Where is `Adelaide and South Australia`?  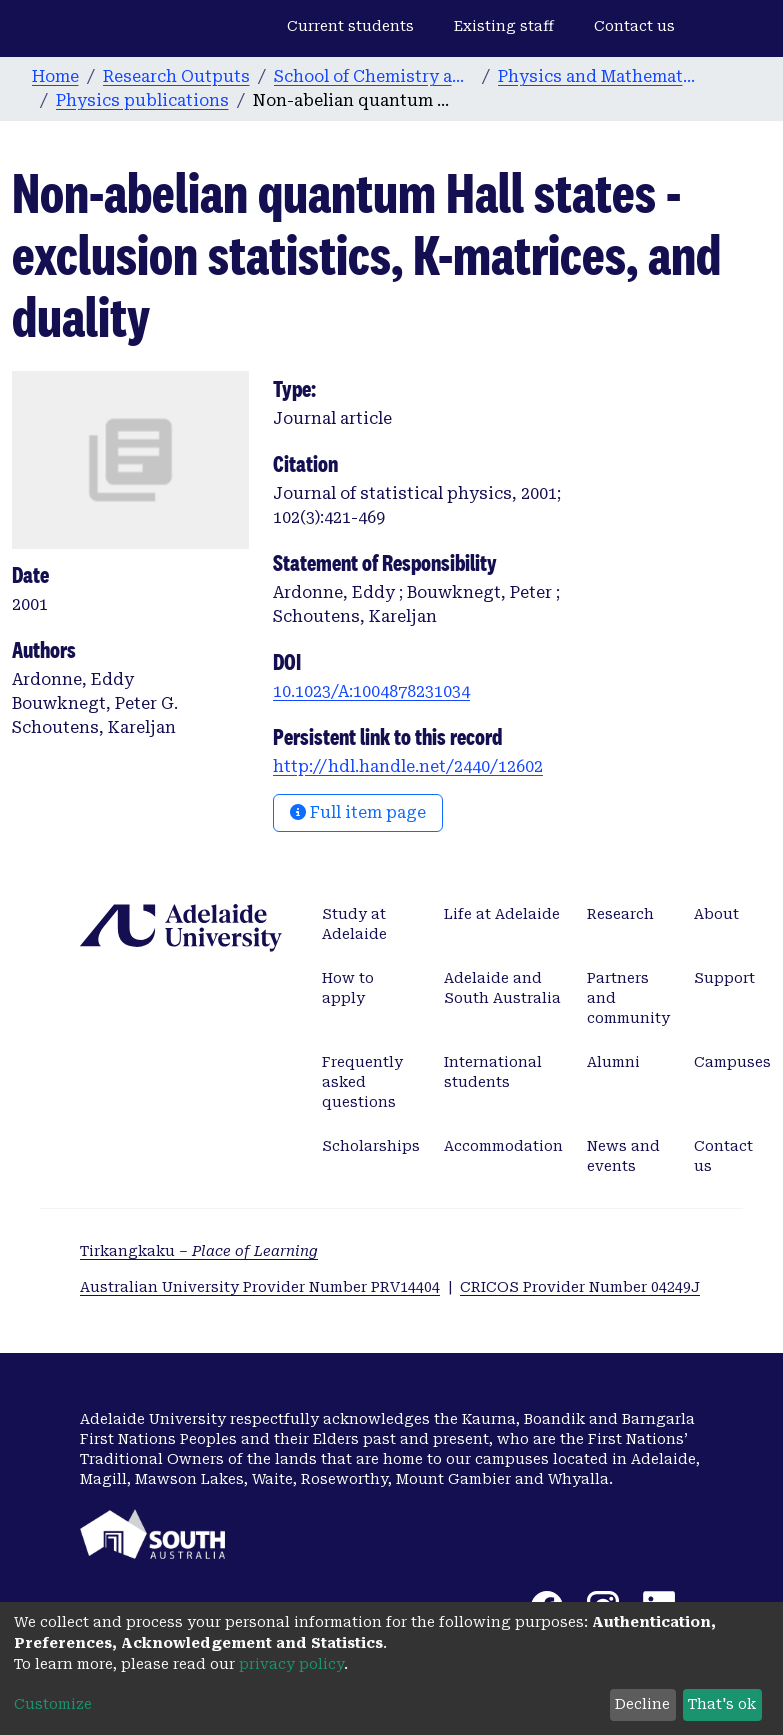 Adelaide and South Australia is located at coordinates (502, 988).